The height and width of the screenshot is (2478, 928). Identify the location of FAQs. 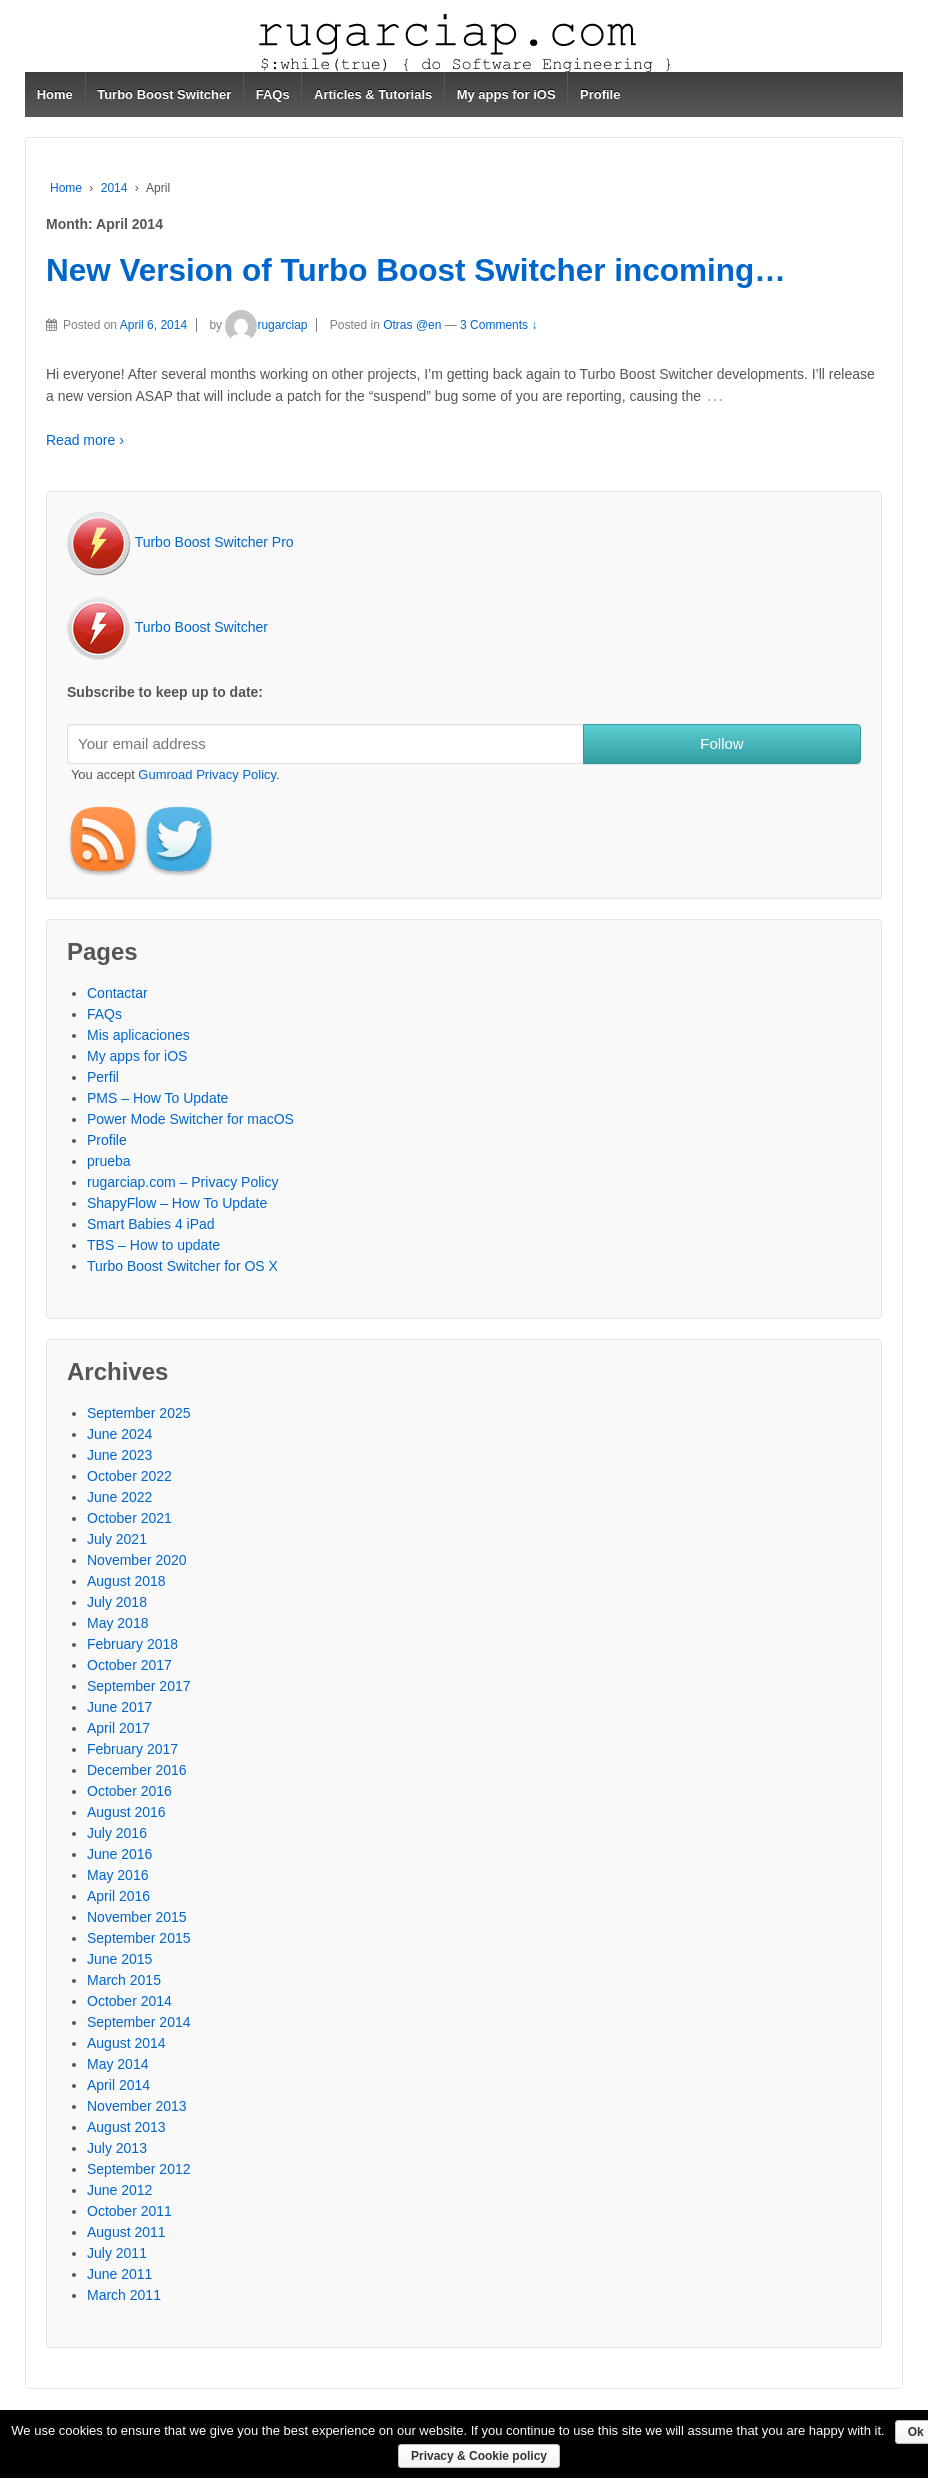
(273, 94).